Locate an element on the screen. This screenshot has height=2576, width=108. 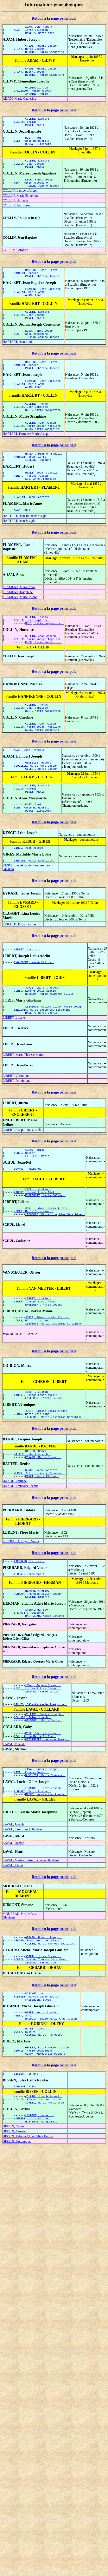
LAMBERT, Laure Céline is located at coordinates (32, 2218).